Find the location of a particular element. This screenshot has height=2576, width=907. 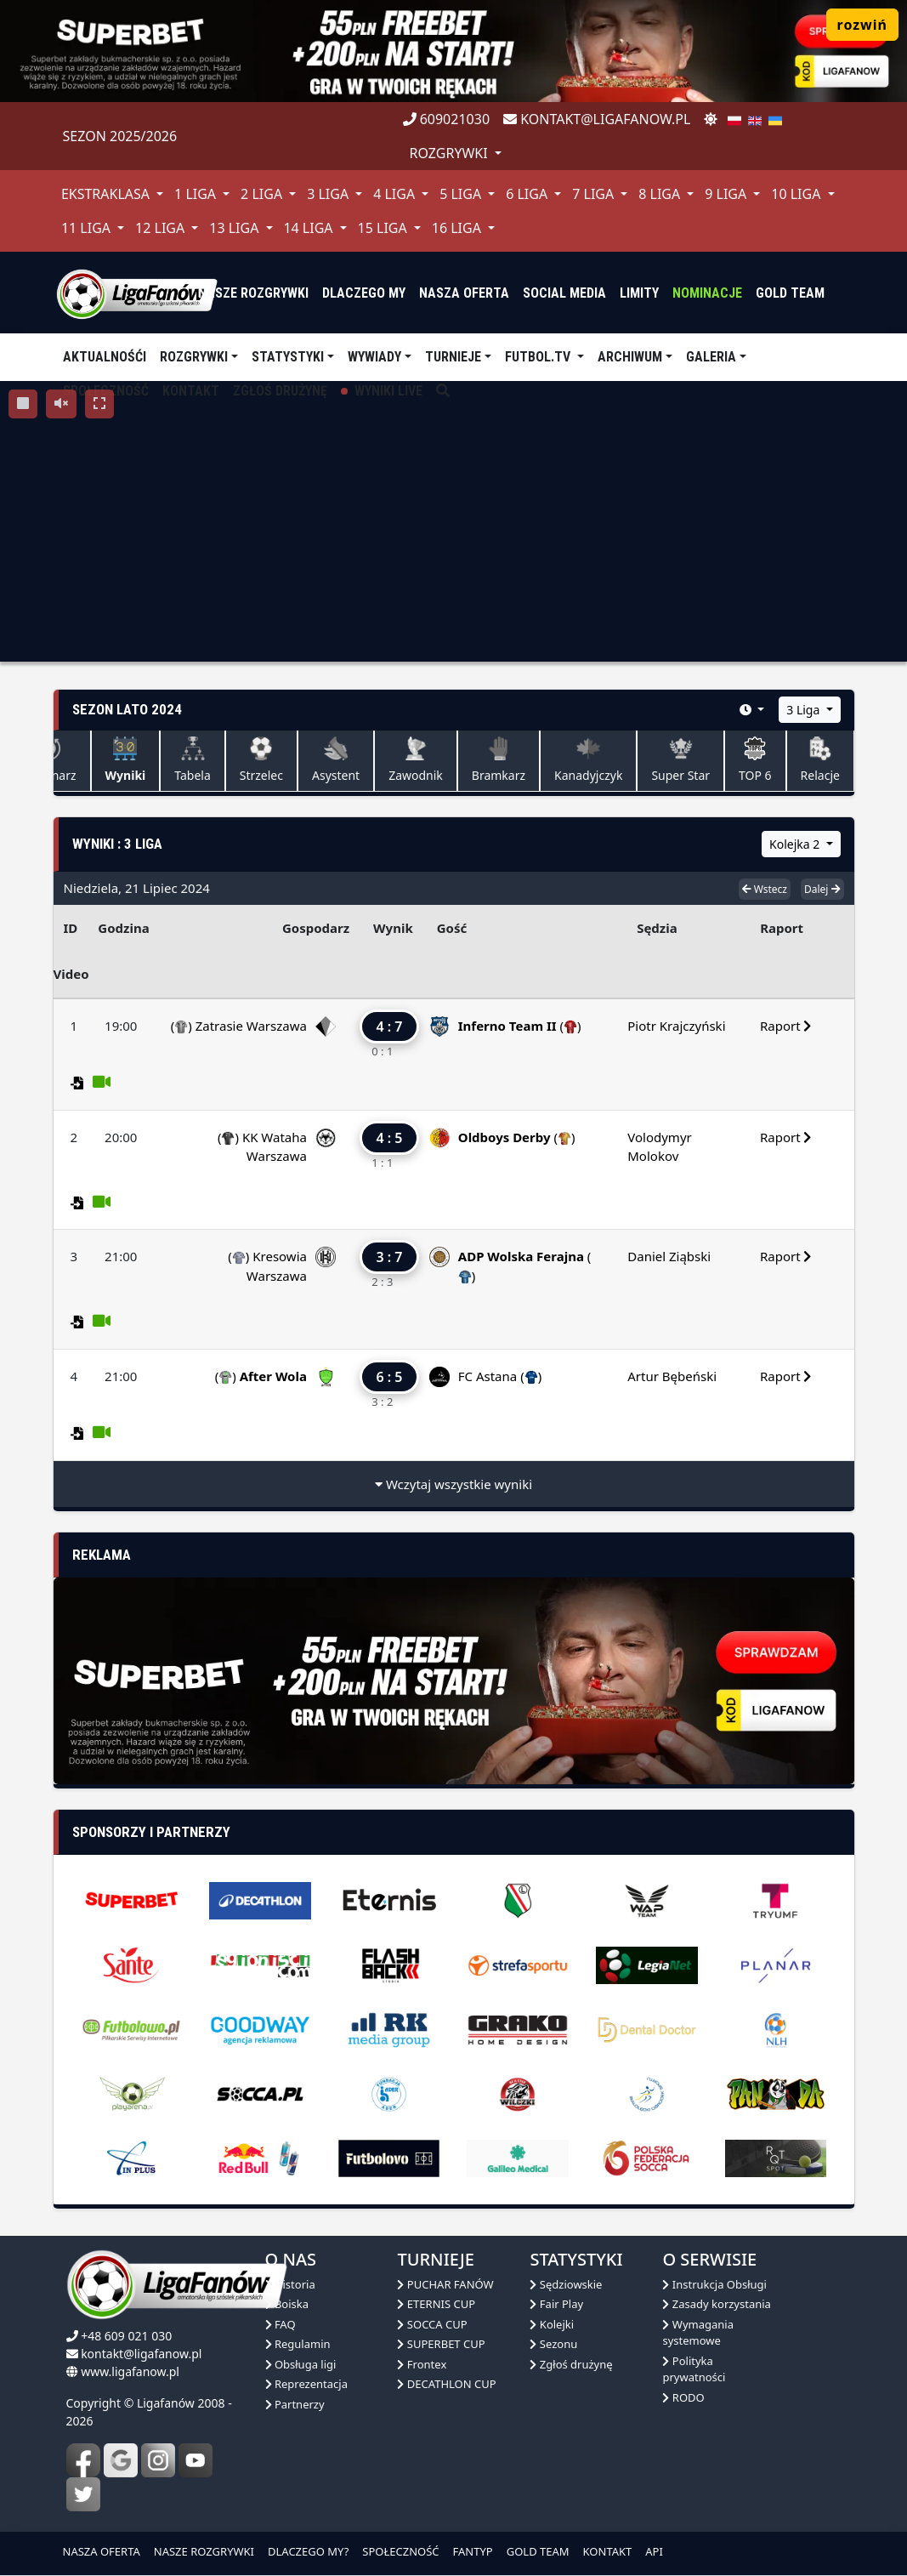

2 Liga is located at coordinates (263, 194).